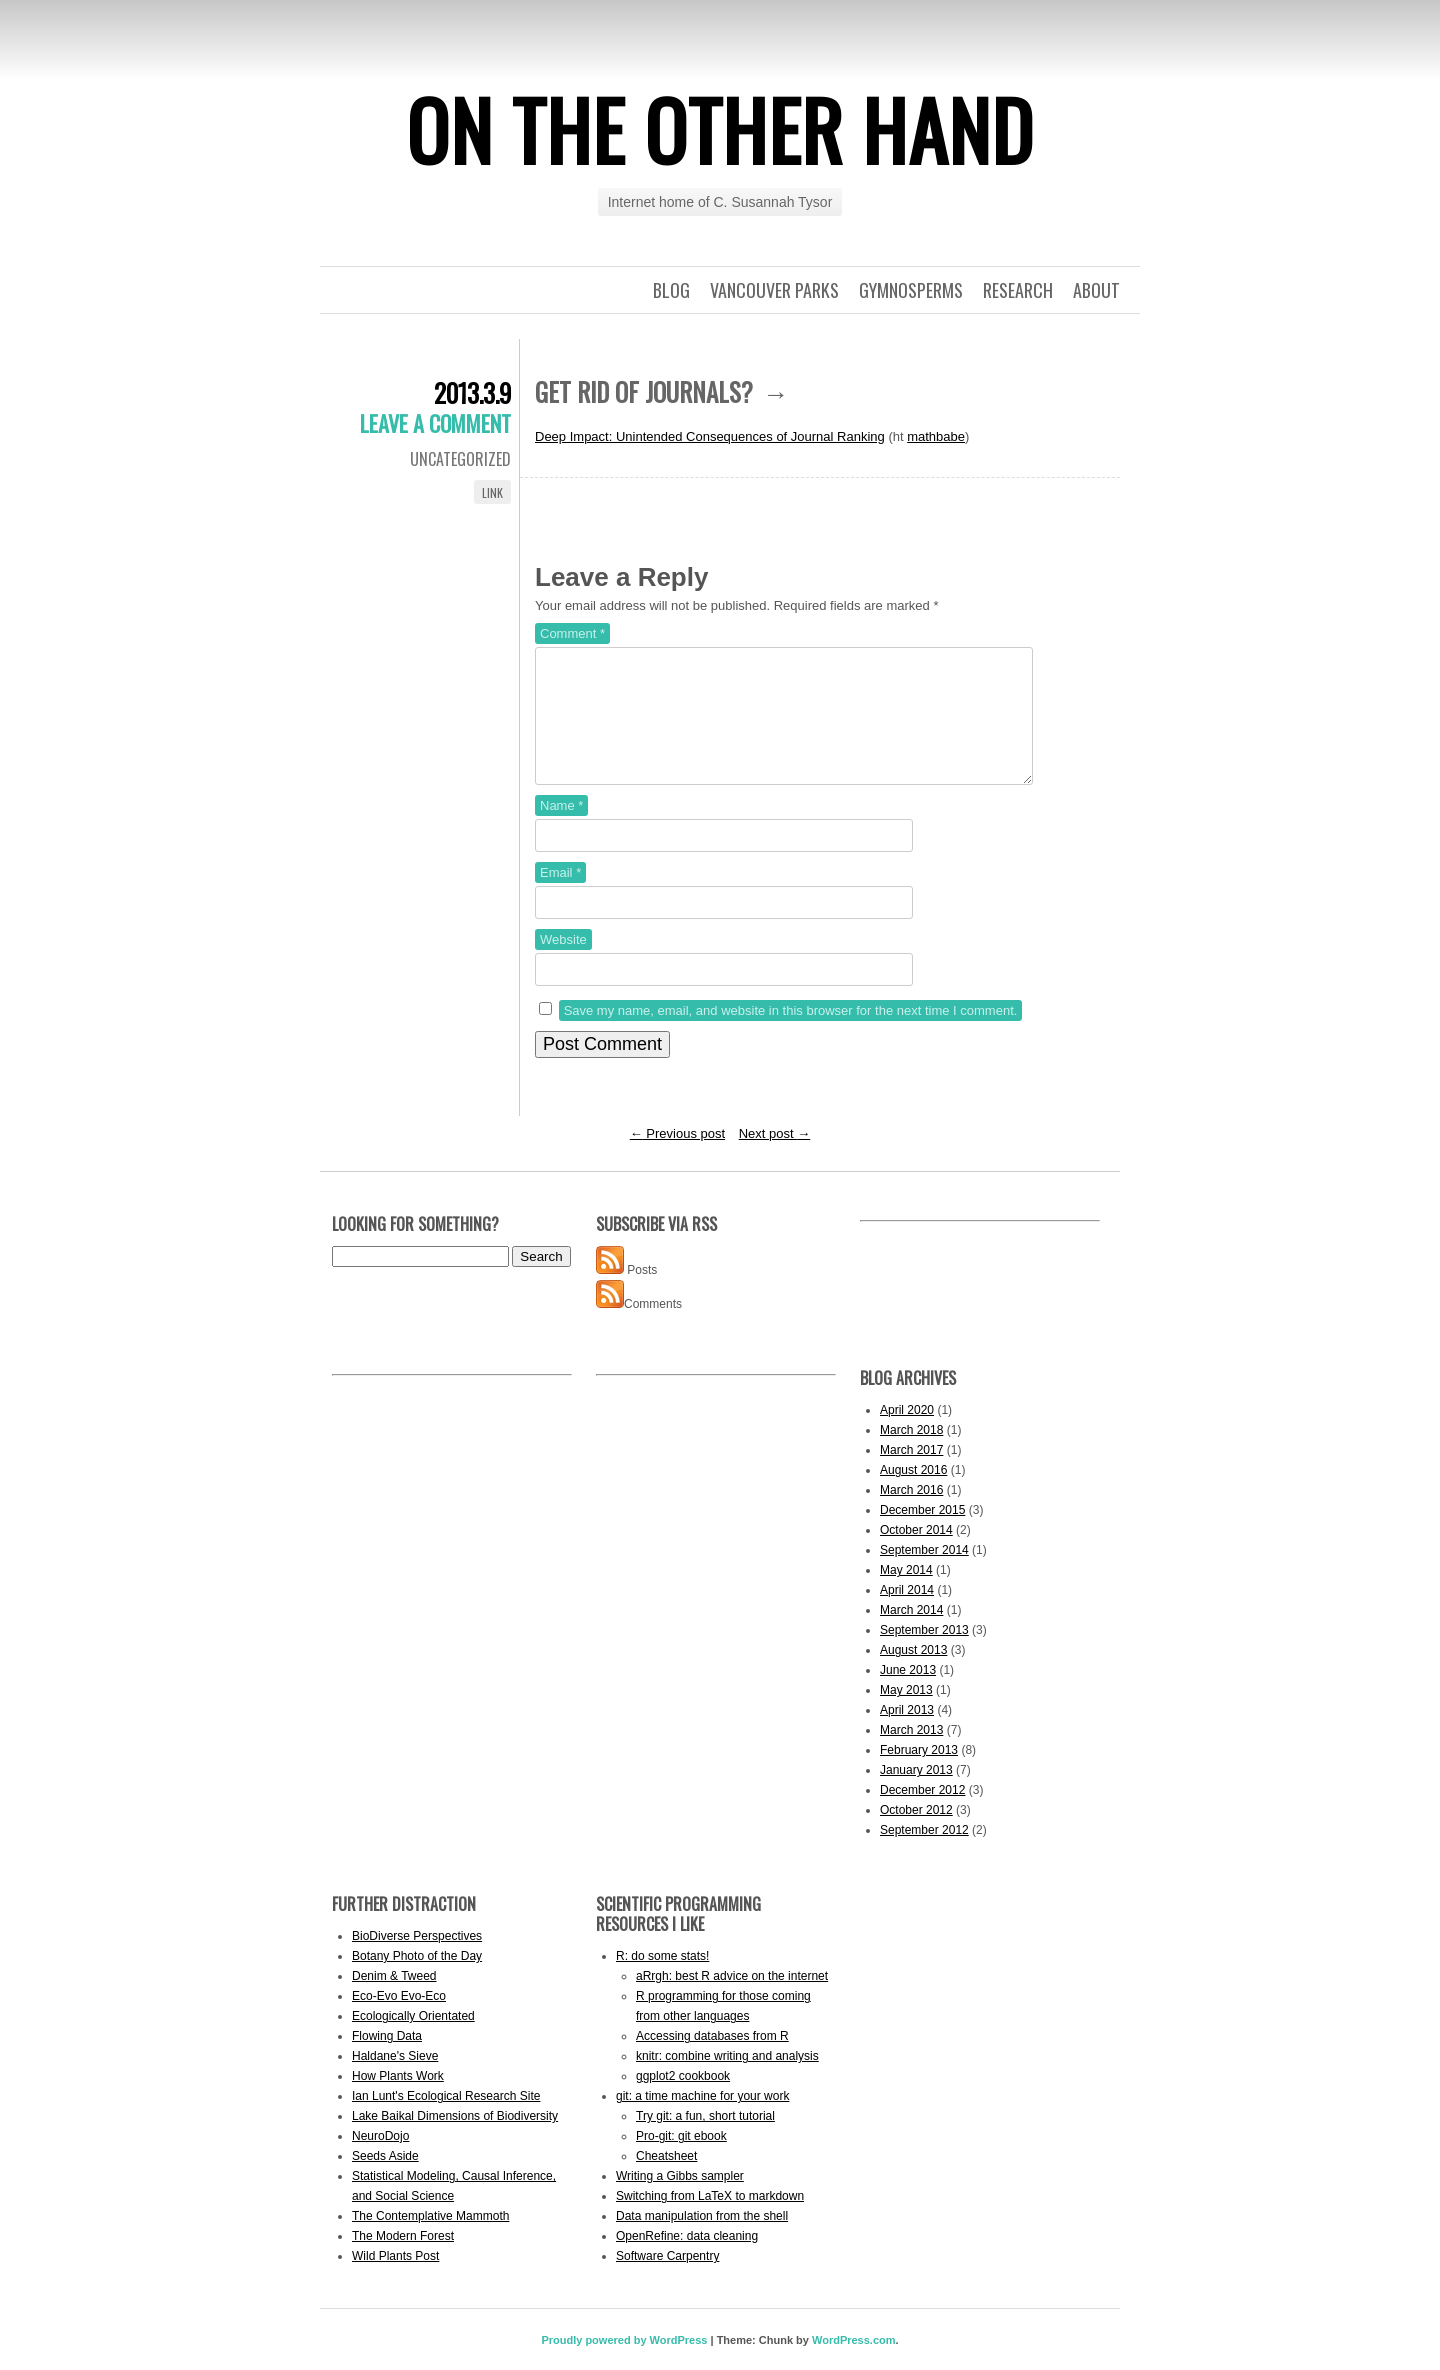 This screenshot has height=2370, width=1440. I want to click on Haldane's Sieve, so click(395, 2080).